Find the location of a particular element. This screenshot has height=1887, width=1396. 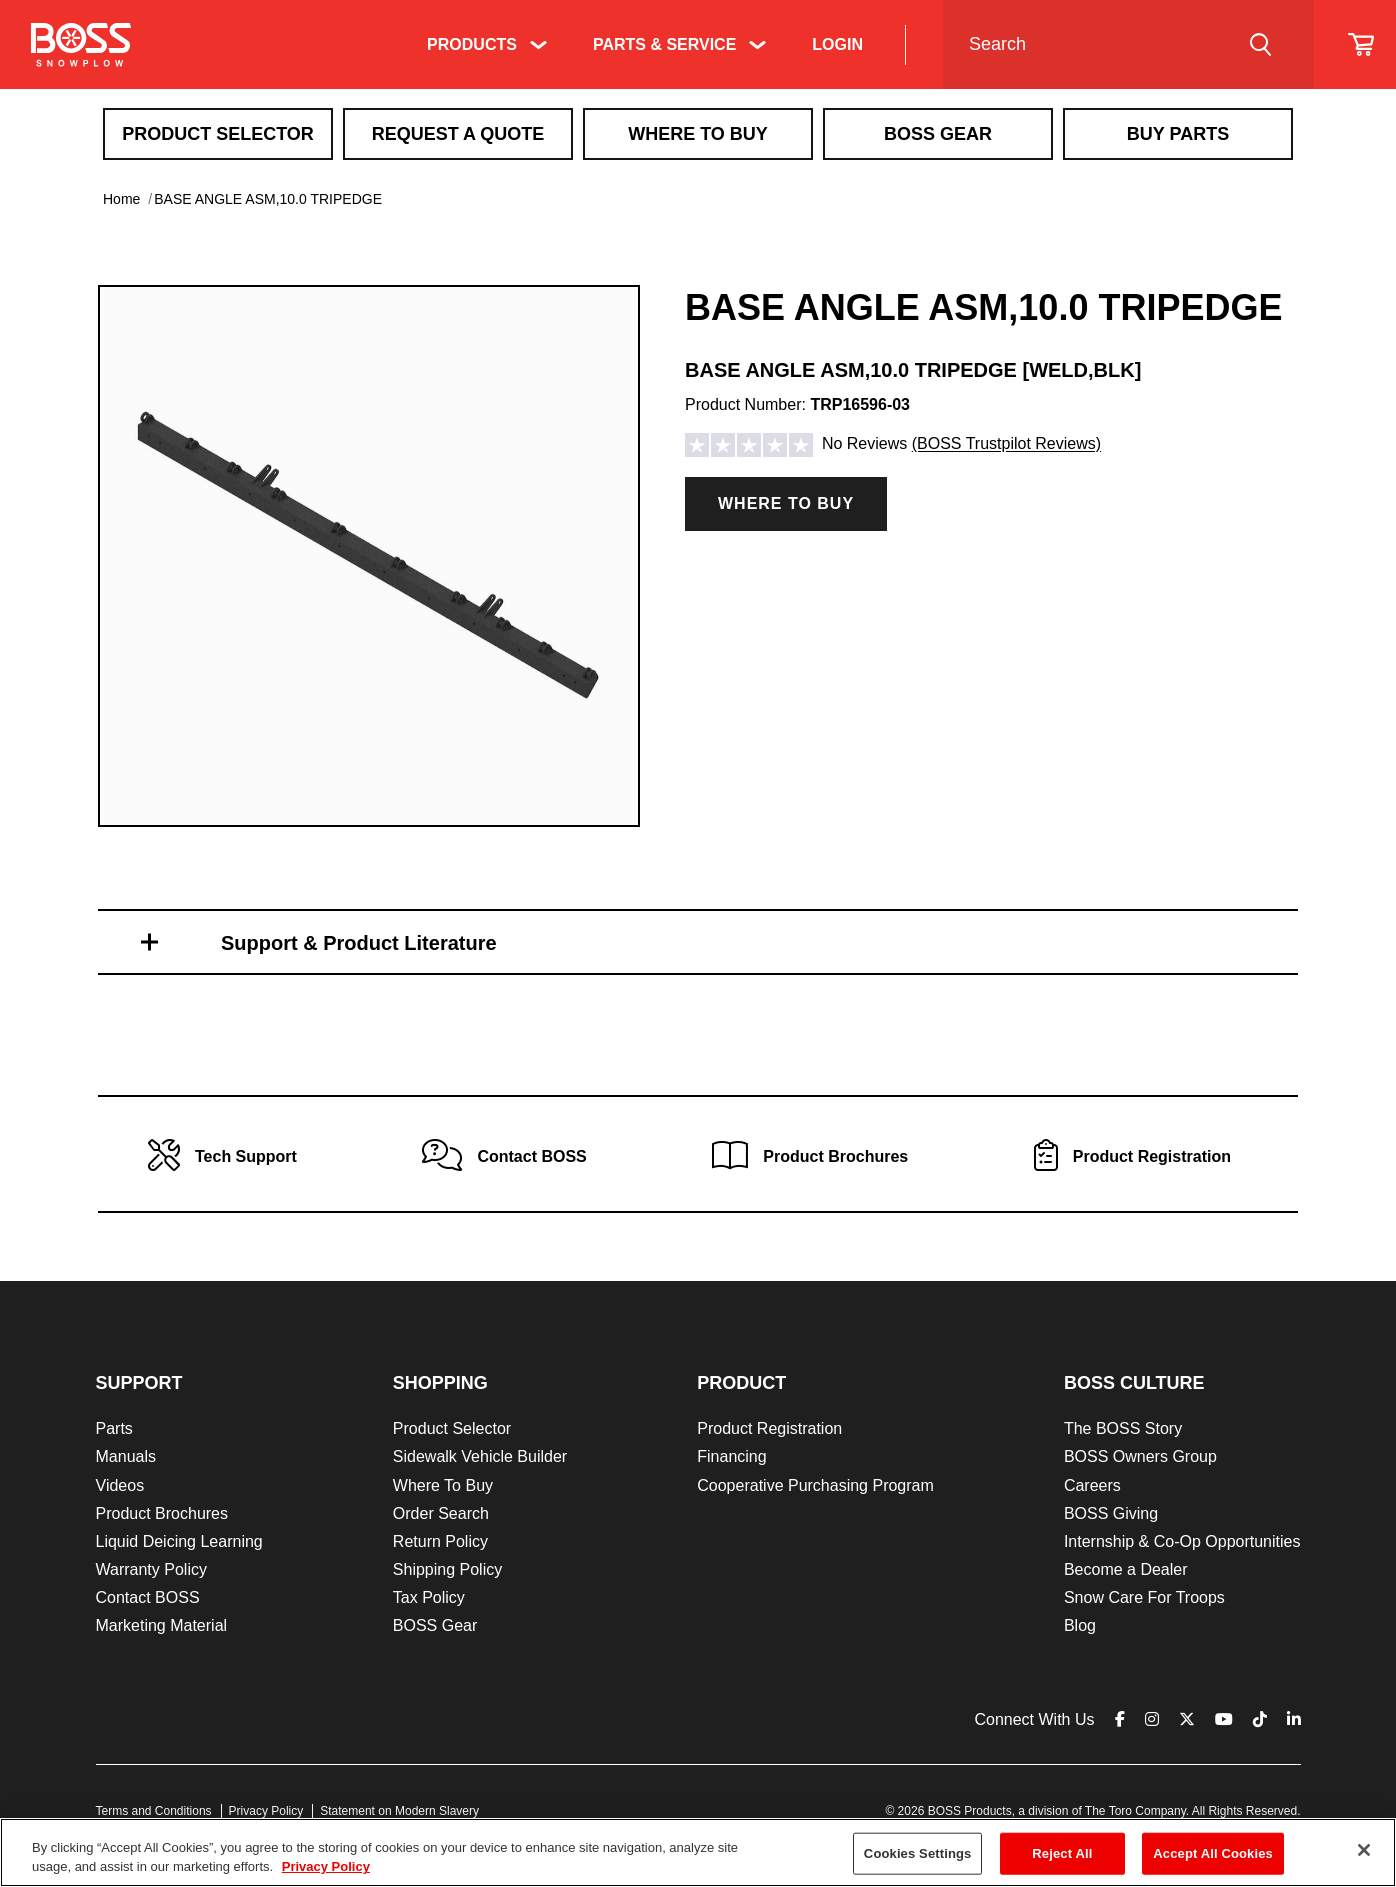

Marketing Material is located at coordinates (162, 1625).